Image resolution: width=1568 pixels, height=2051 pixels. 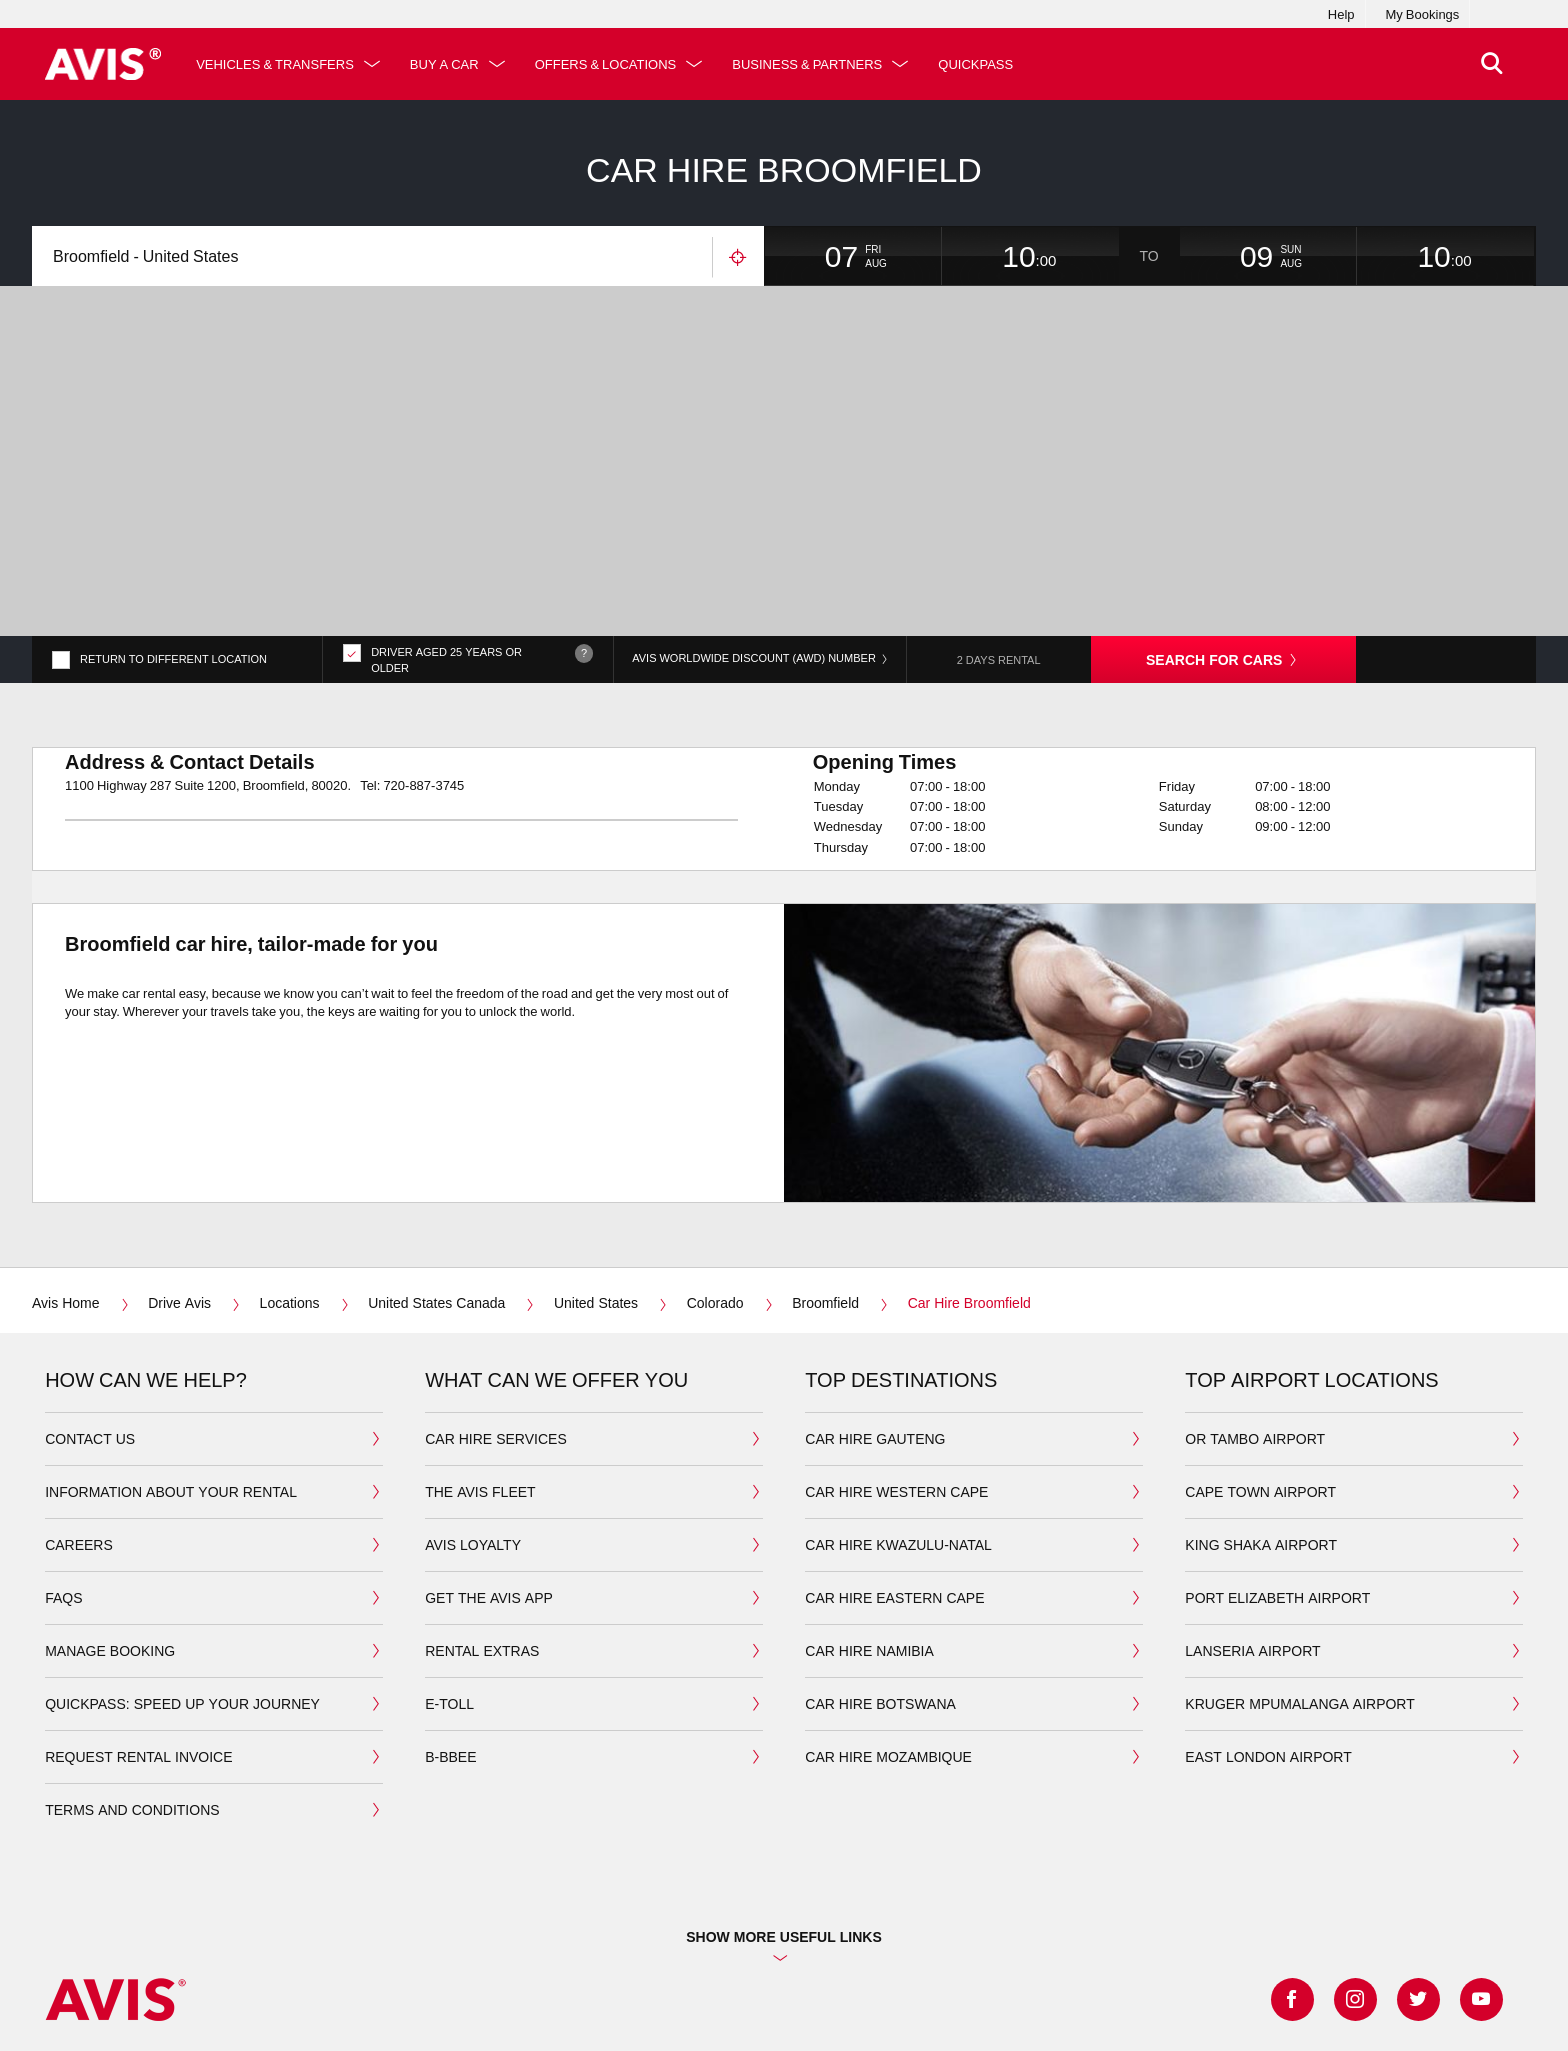 What do you see at coordinates (138, 1662) in the screenshot?
I see `Request rental invoice` at bounding box center [138, 1662].